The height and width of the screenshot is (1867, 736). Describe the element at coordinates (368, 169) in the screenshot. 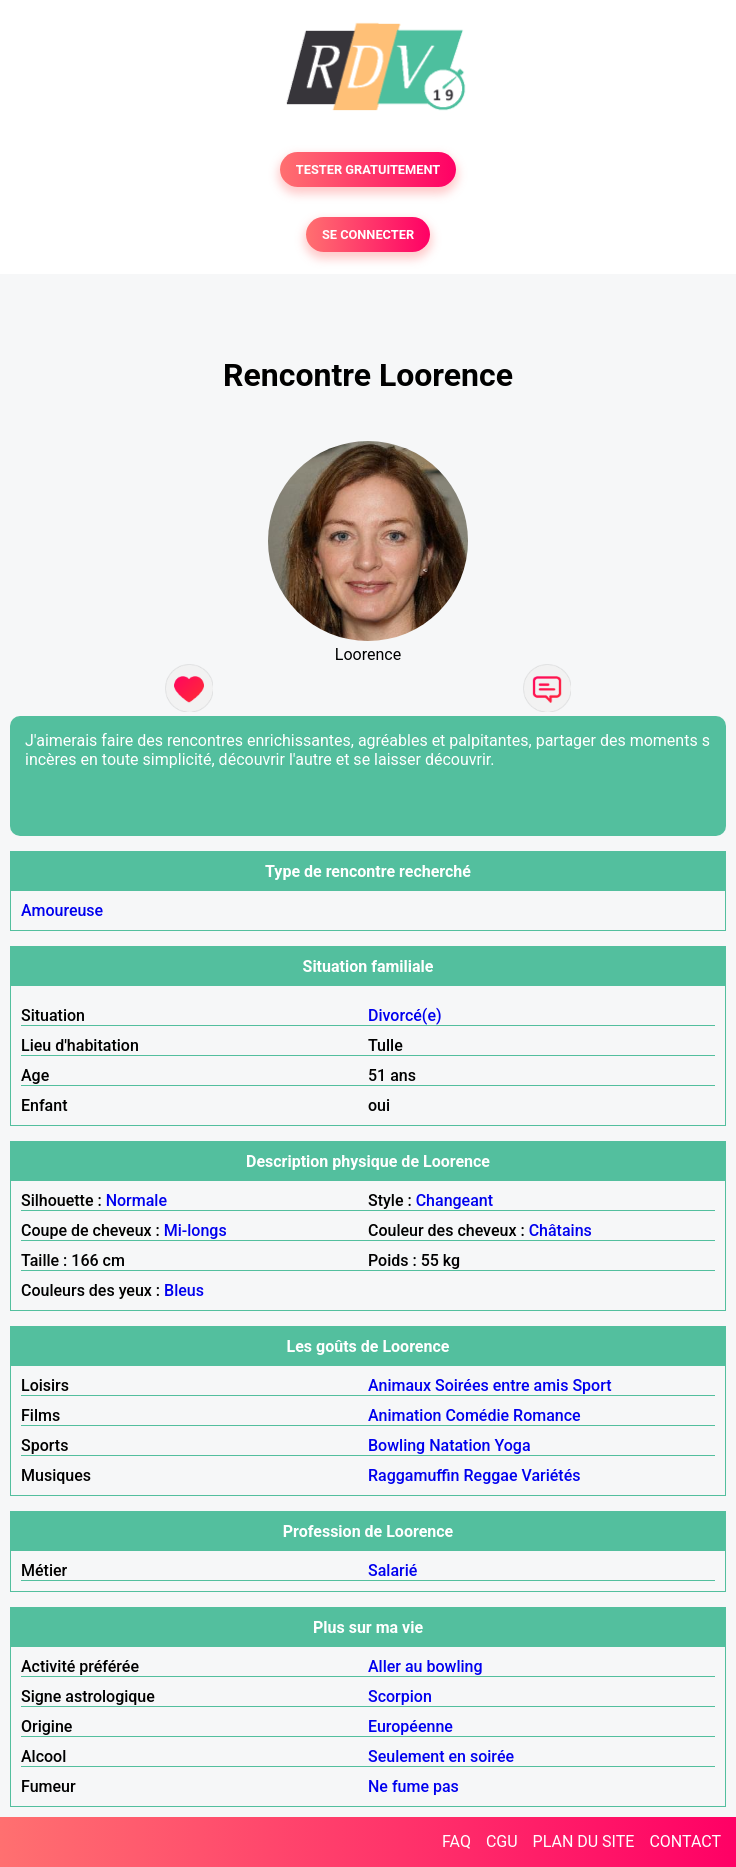

I see `TESTER GRATUITEMENT` at that location.